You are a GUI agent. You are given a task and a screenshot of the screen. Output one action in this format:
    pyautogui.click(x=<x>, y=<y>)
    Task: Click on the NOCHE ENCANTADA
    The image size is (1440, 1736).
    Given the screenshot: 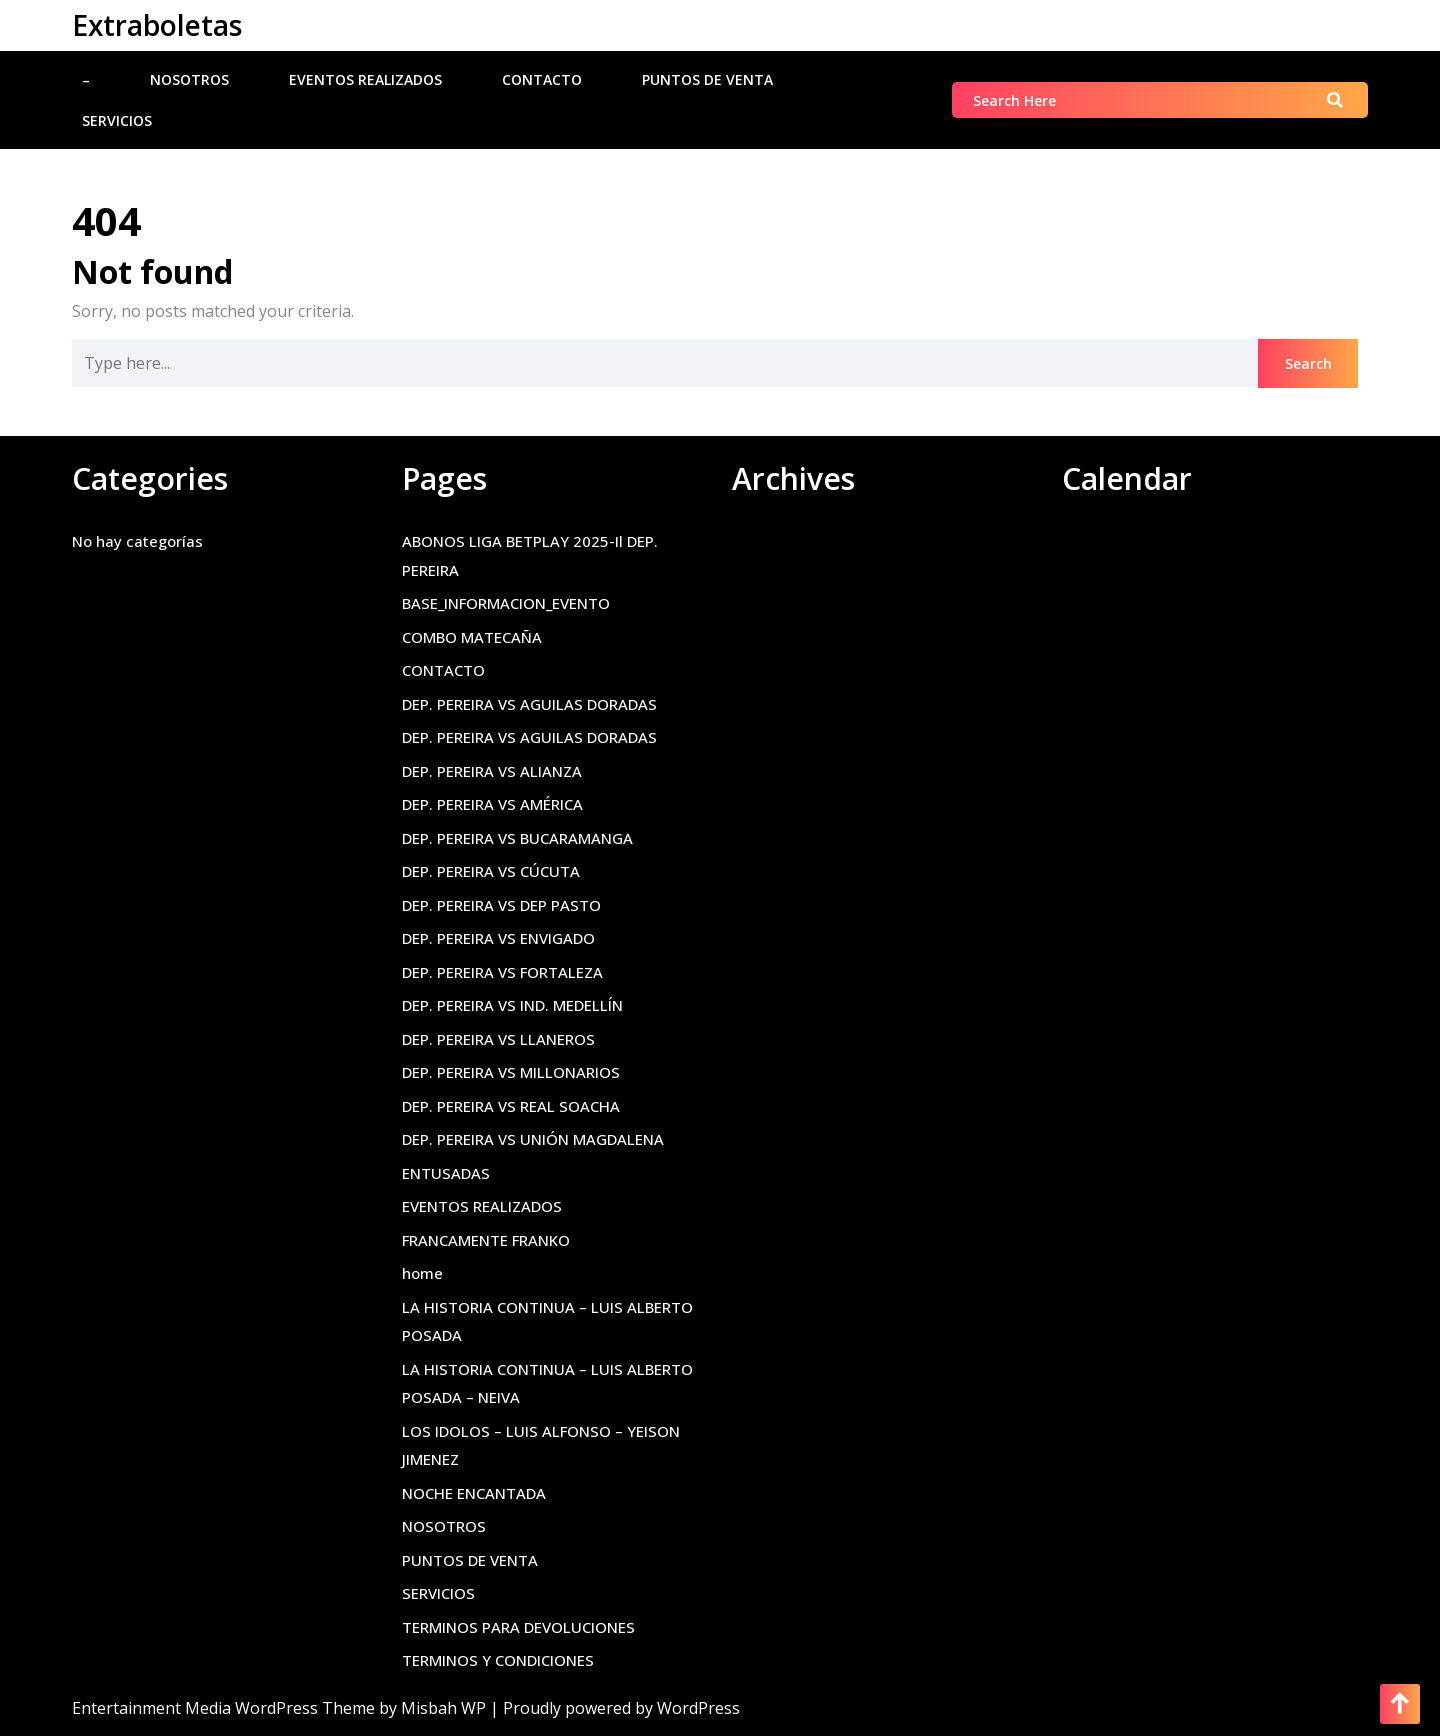 What is the action you would take?
    pyautogui.click(x=474, y=1493)
    